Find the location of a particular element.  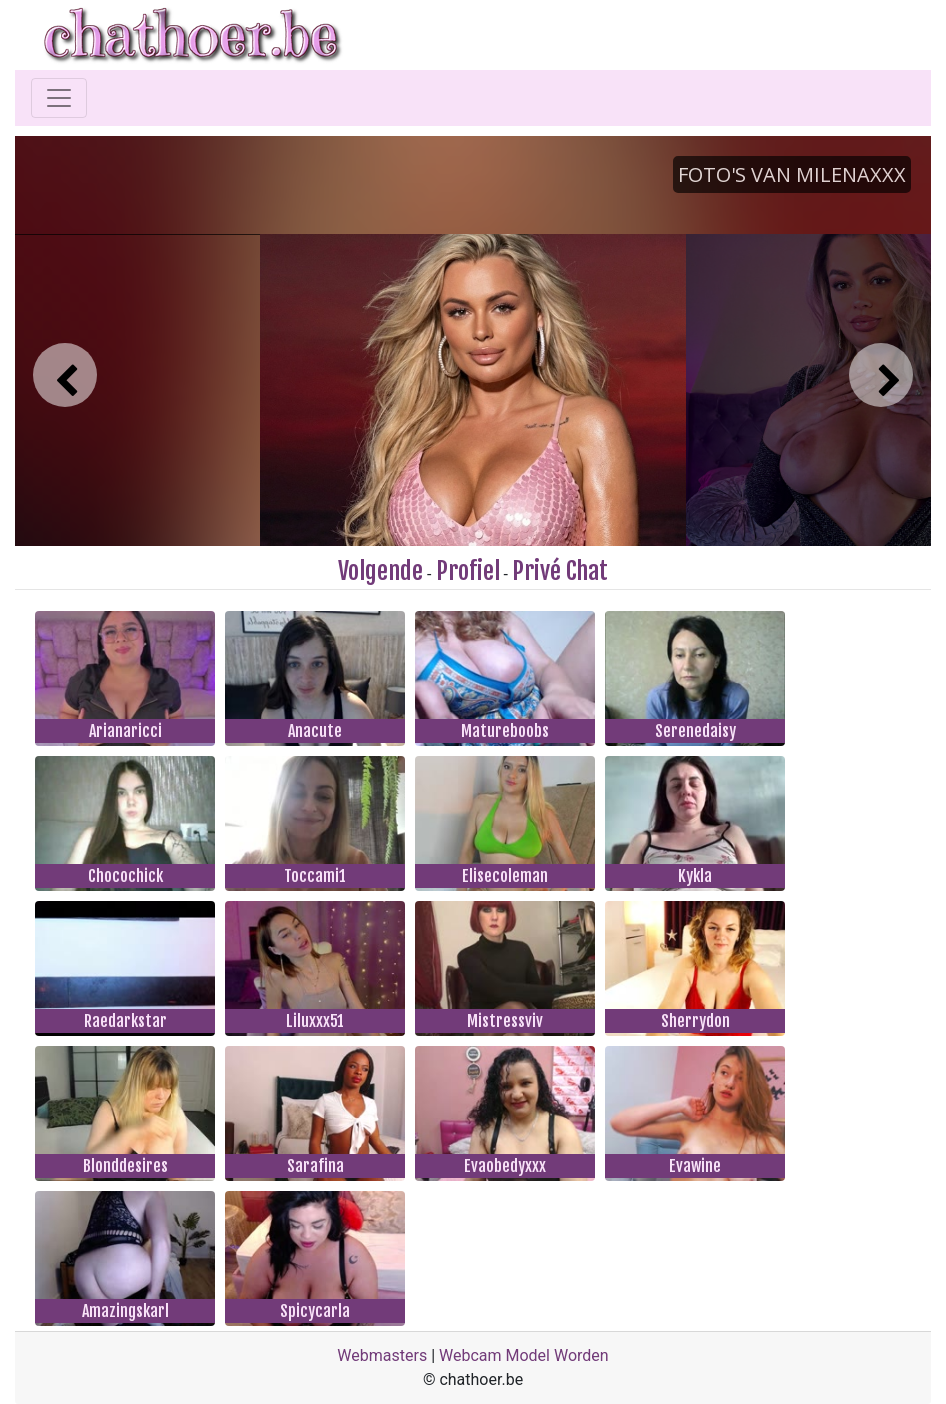

[Toggle navigation] is located at coordinates (59, 98).